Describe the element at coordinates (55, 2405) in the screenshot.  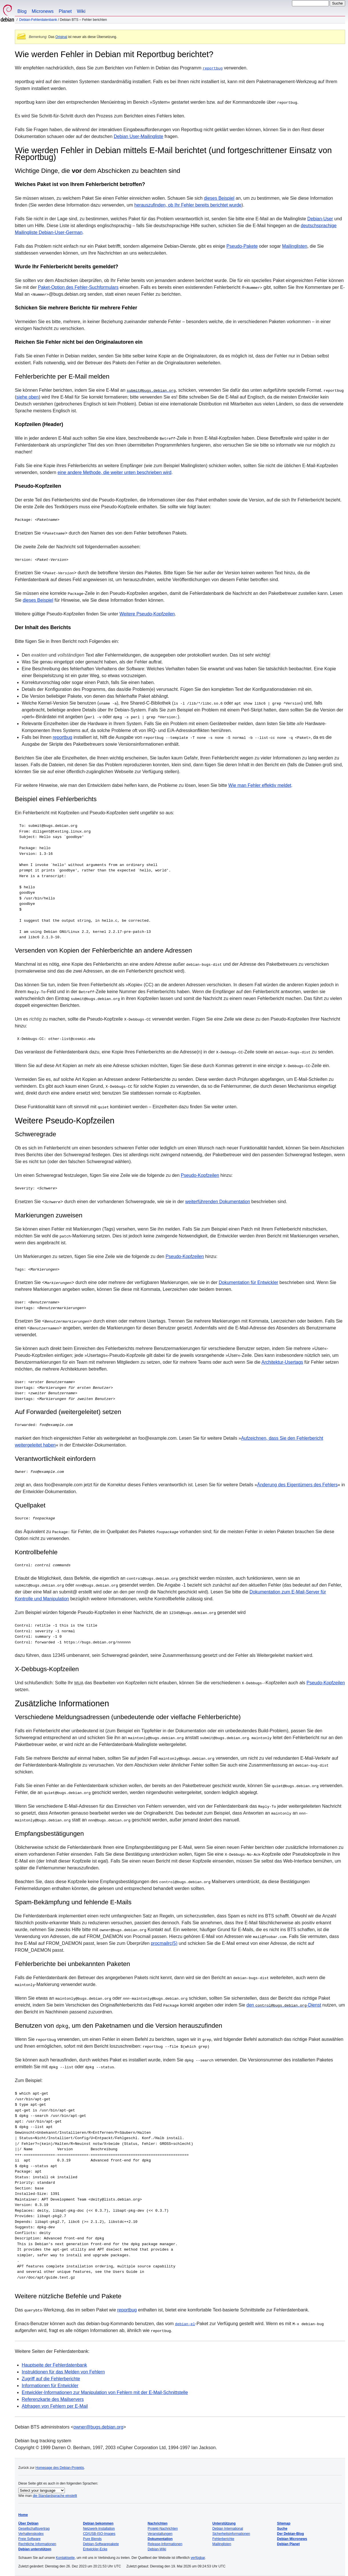
I see `Abfragen von Fehlern per E-Mail` at that location.